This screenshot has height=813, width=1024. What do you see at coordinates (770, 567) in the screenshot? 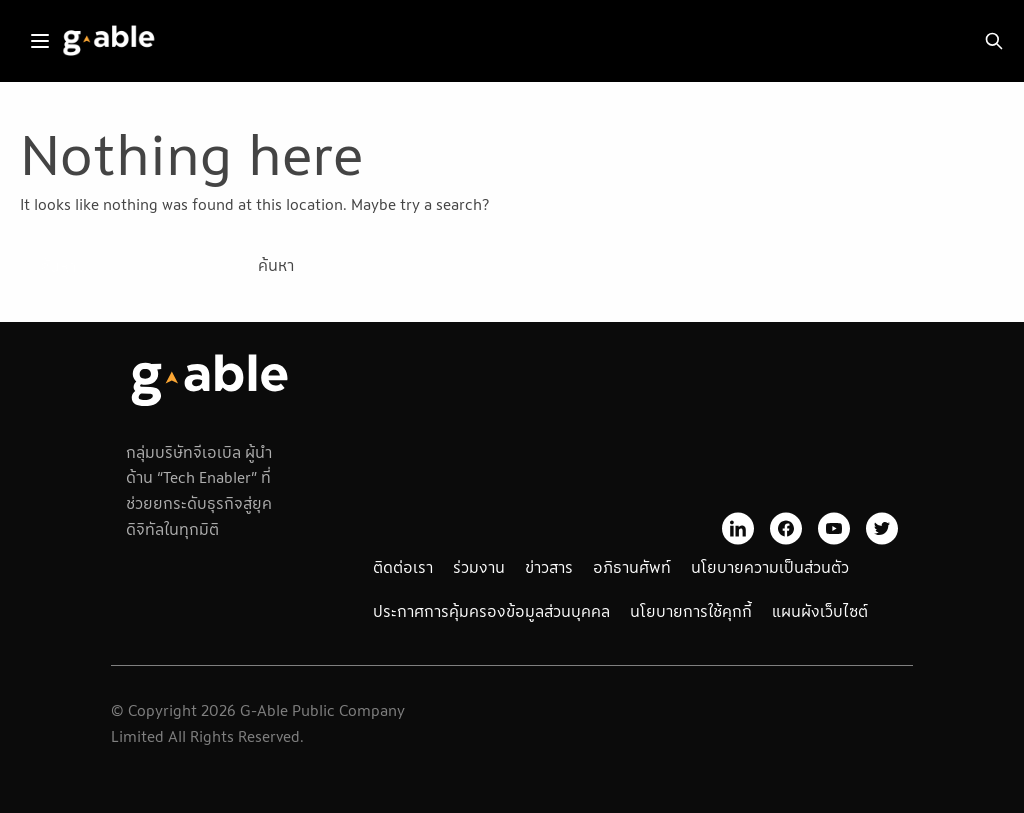
I see `นโยบายความเป็นส่วนตัว` at bounding box center [770, 567].